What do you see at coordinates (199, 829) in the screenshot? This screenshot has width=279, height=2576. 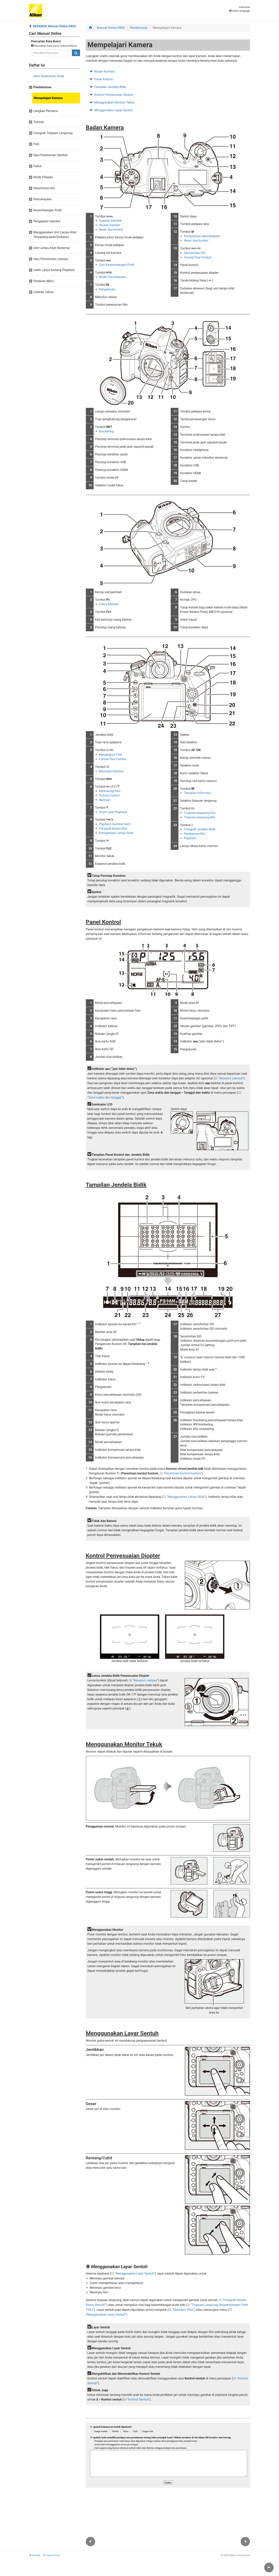 I see `Fotografi Jendela Bidik` at bounding box center [199, 829].